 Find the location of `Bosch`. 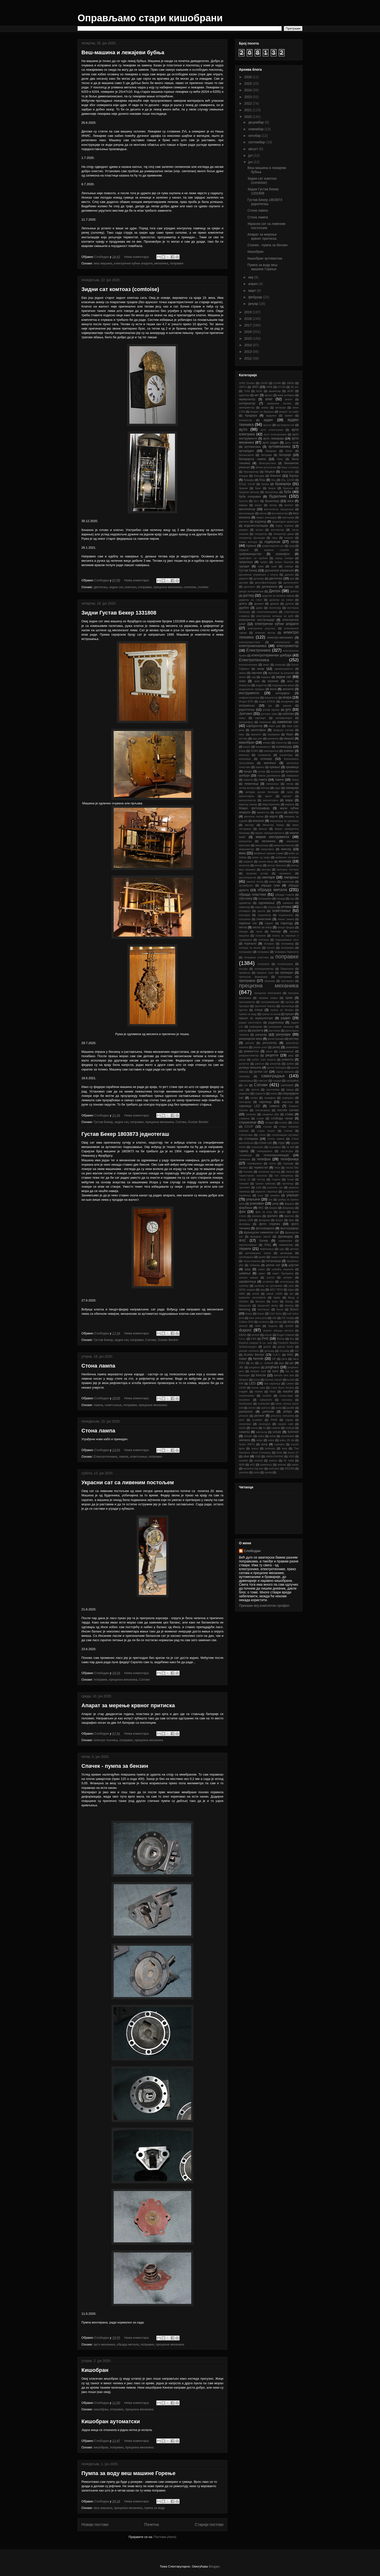

Bosch is located at coordinates (294, 1309).